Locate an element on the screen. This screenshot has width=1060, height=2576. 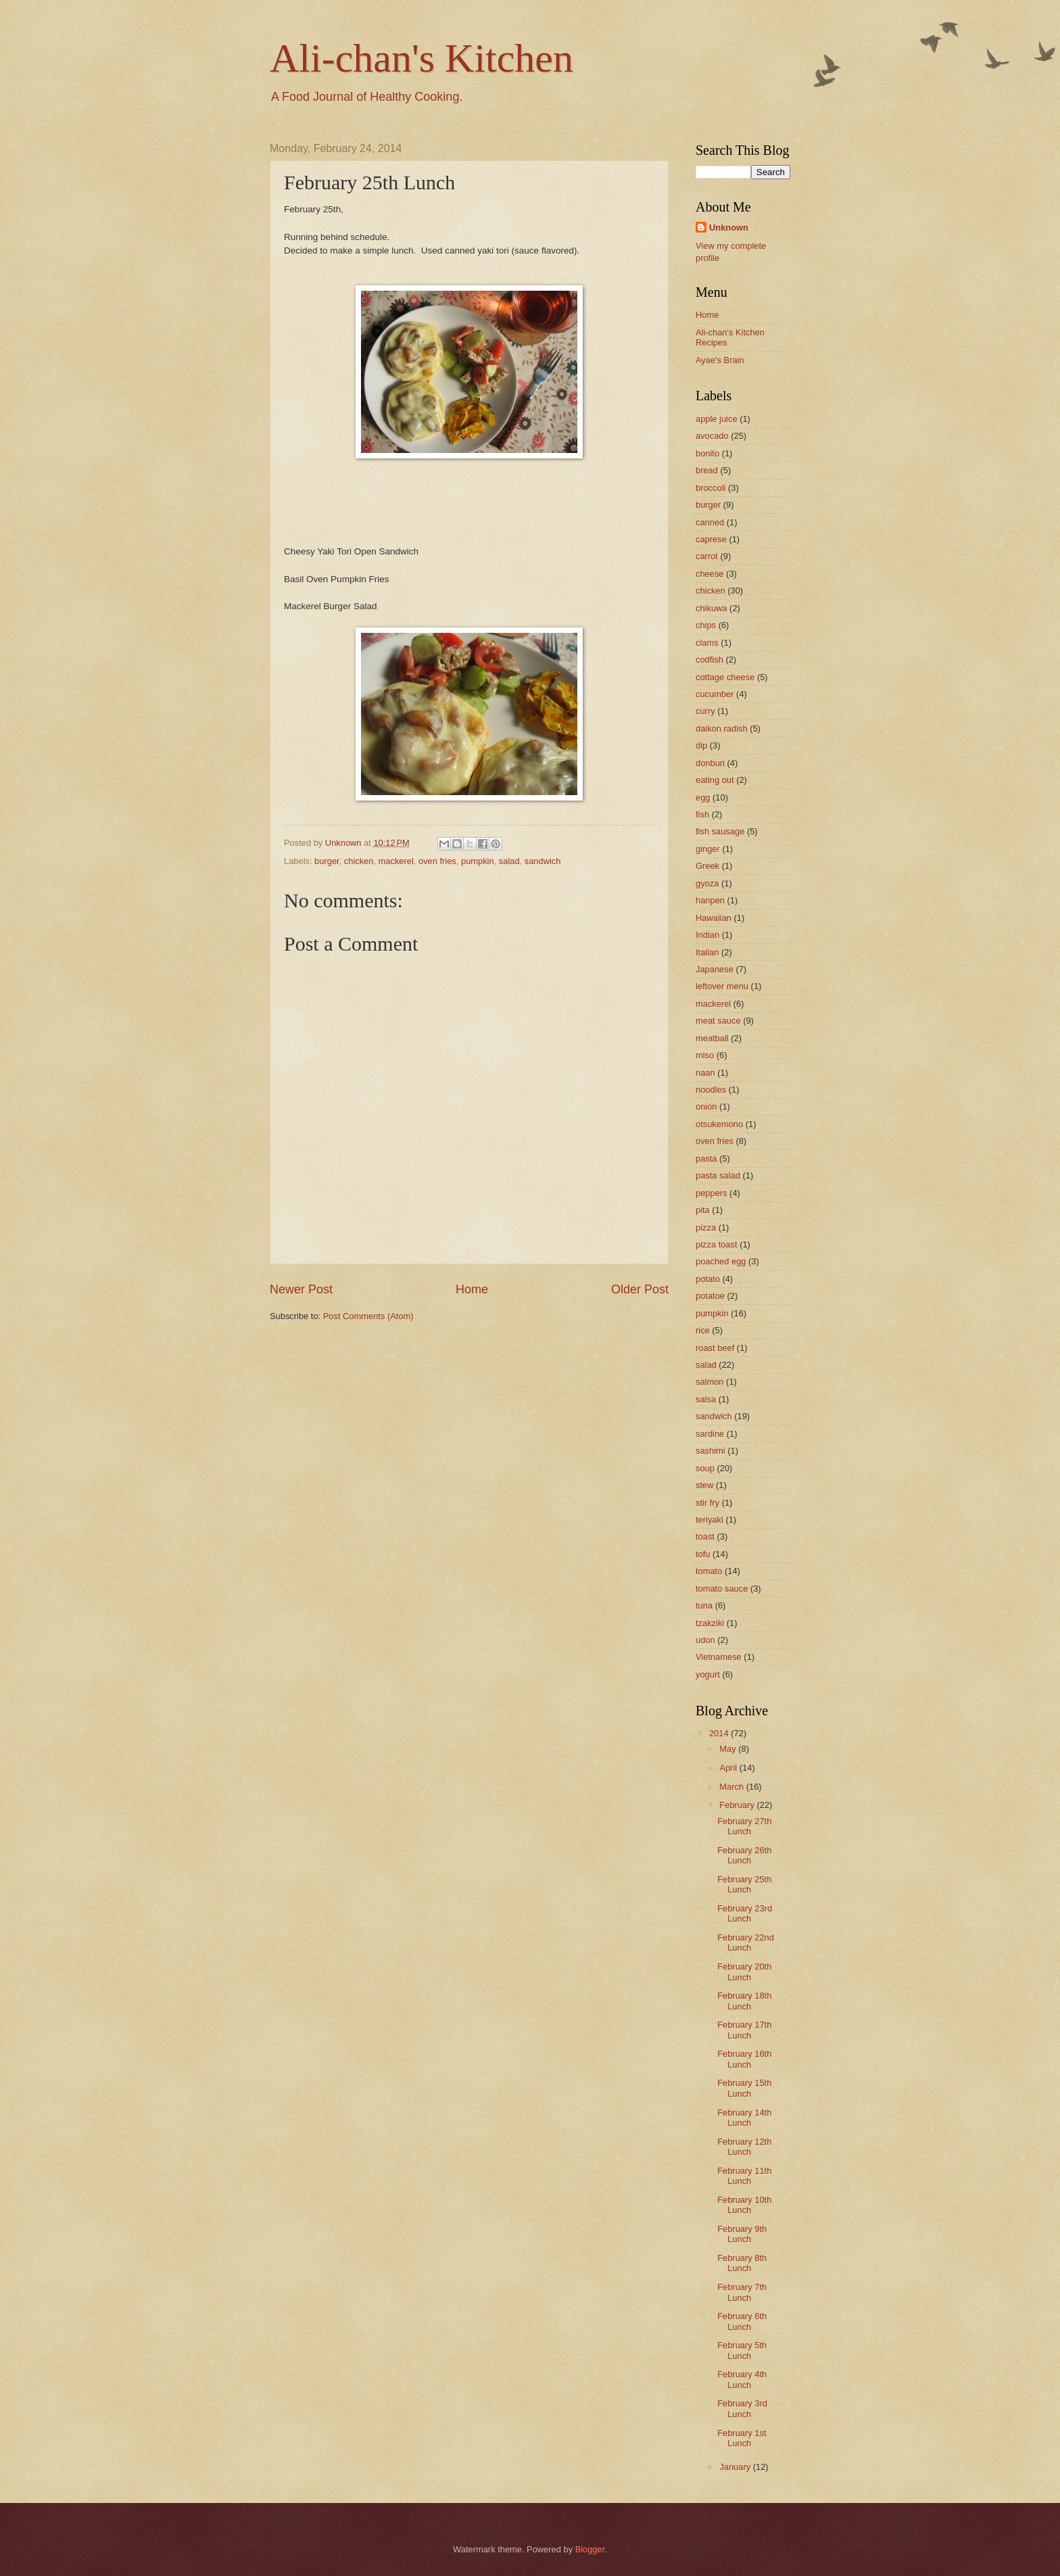
chicken is located at coordinates (359, 861).